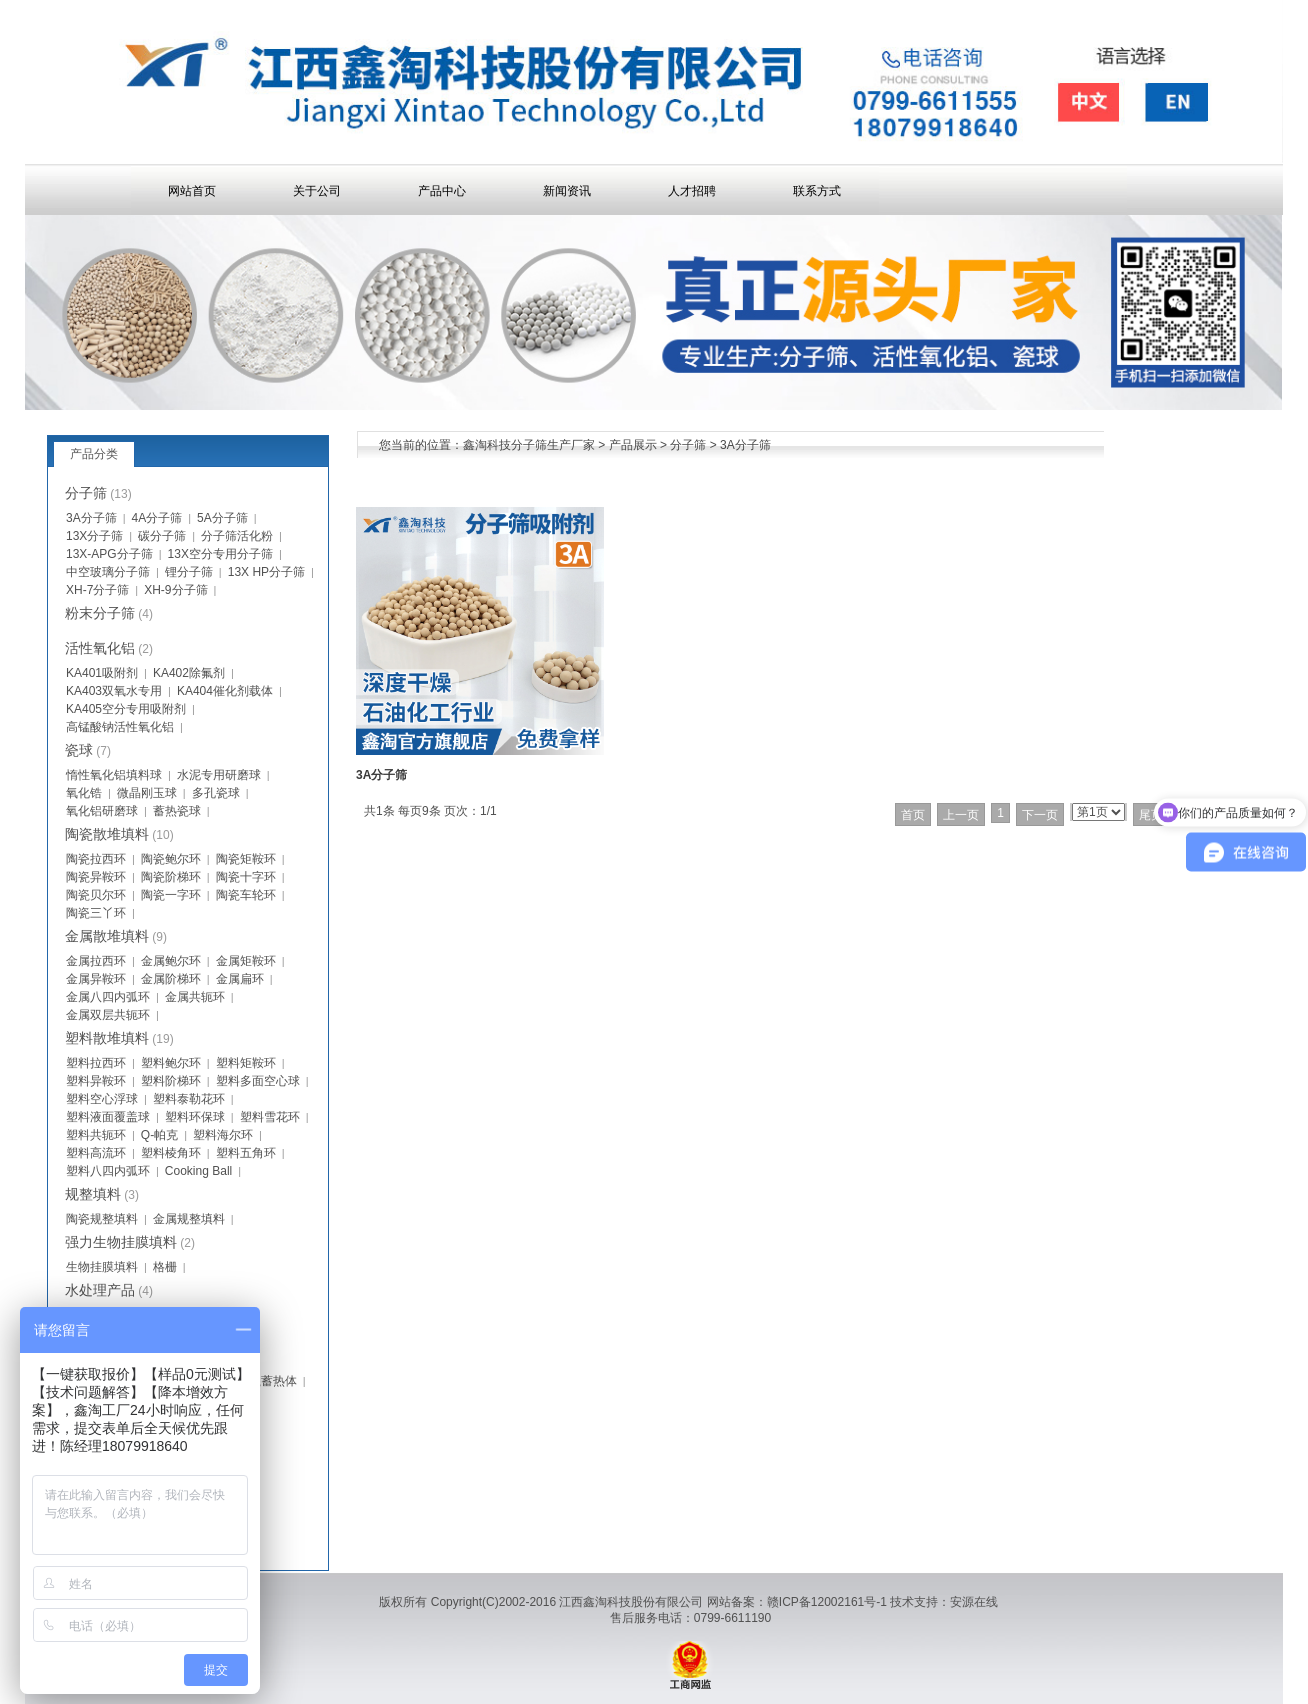 The height and width of the screenshot is (1704, 1308). I want to click on 活性氧化铝, so click(100, 648).